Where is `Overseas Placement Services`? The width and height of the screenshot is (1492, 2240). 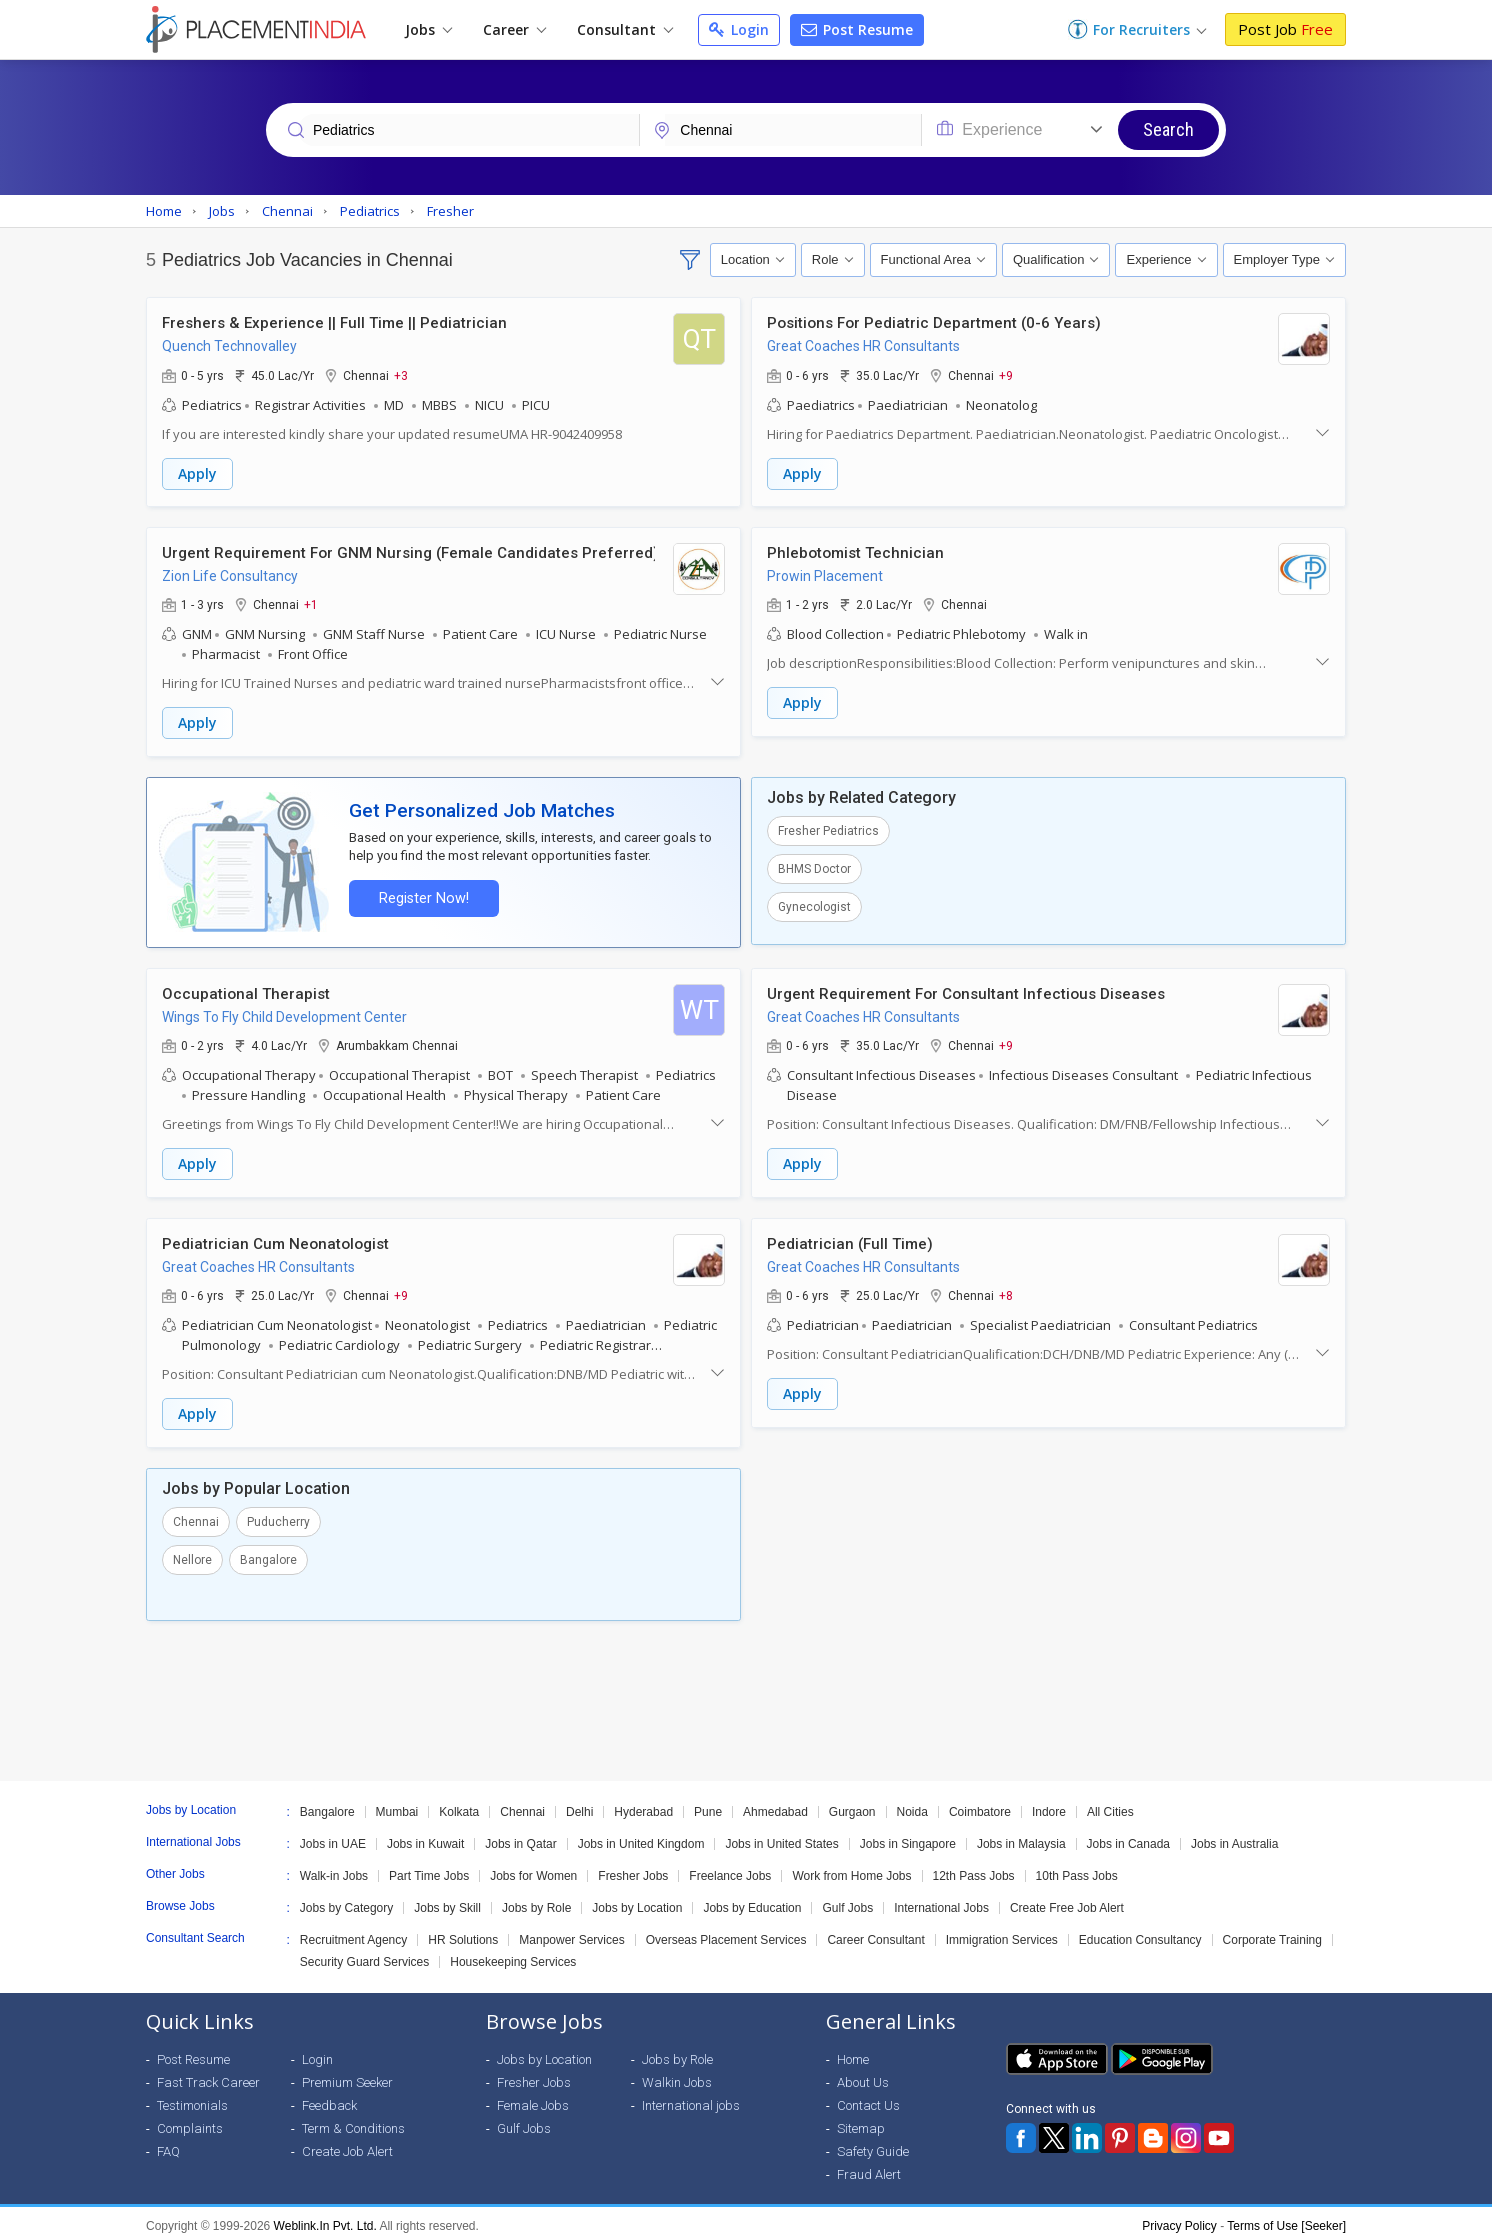 Overseas Placement Services is located at coordinates (726, 1935).